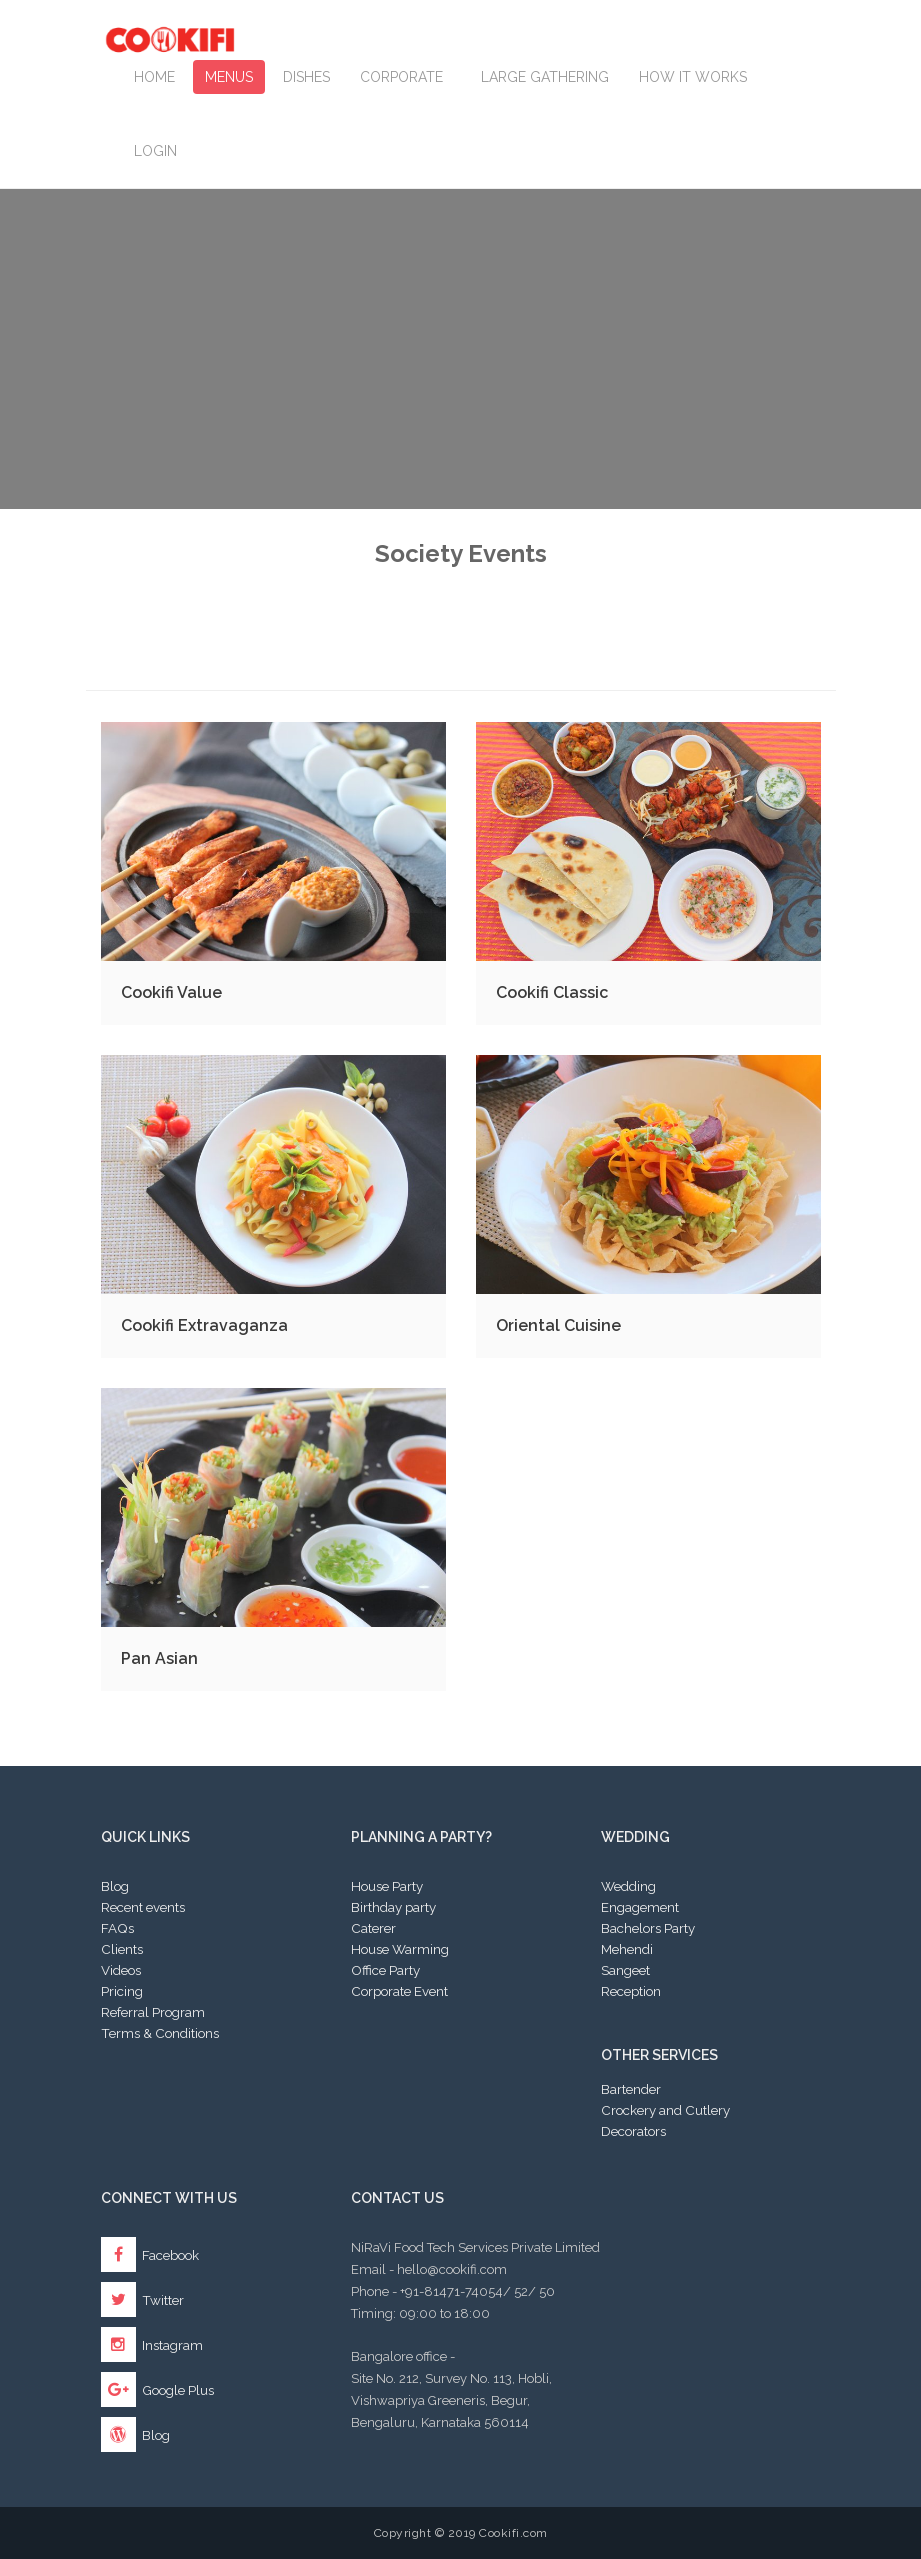  I want to click on Mehendi, so click(627, 1949).